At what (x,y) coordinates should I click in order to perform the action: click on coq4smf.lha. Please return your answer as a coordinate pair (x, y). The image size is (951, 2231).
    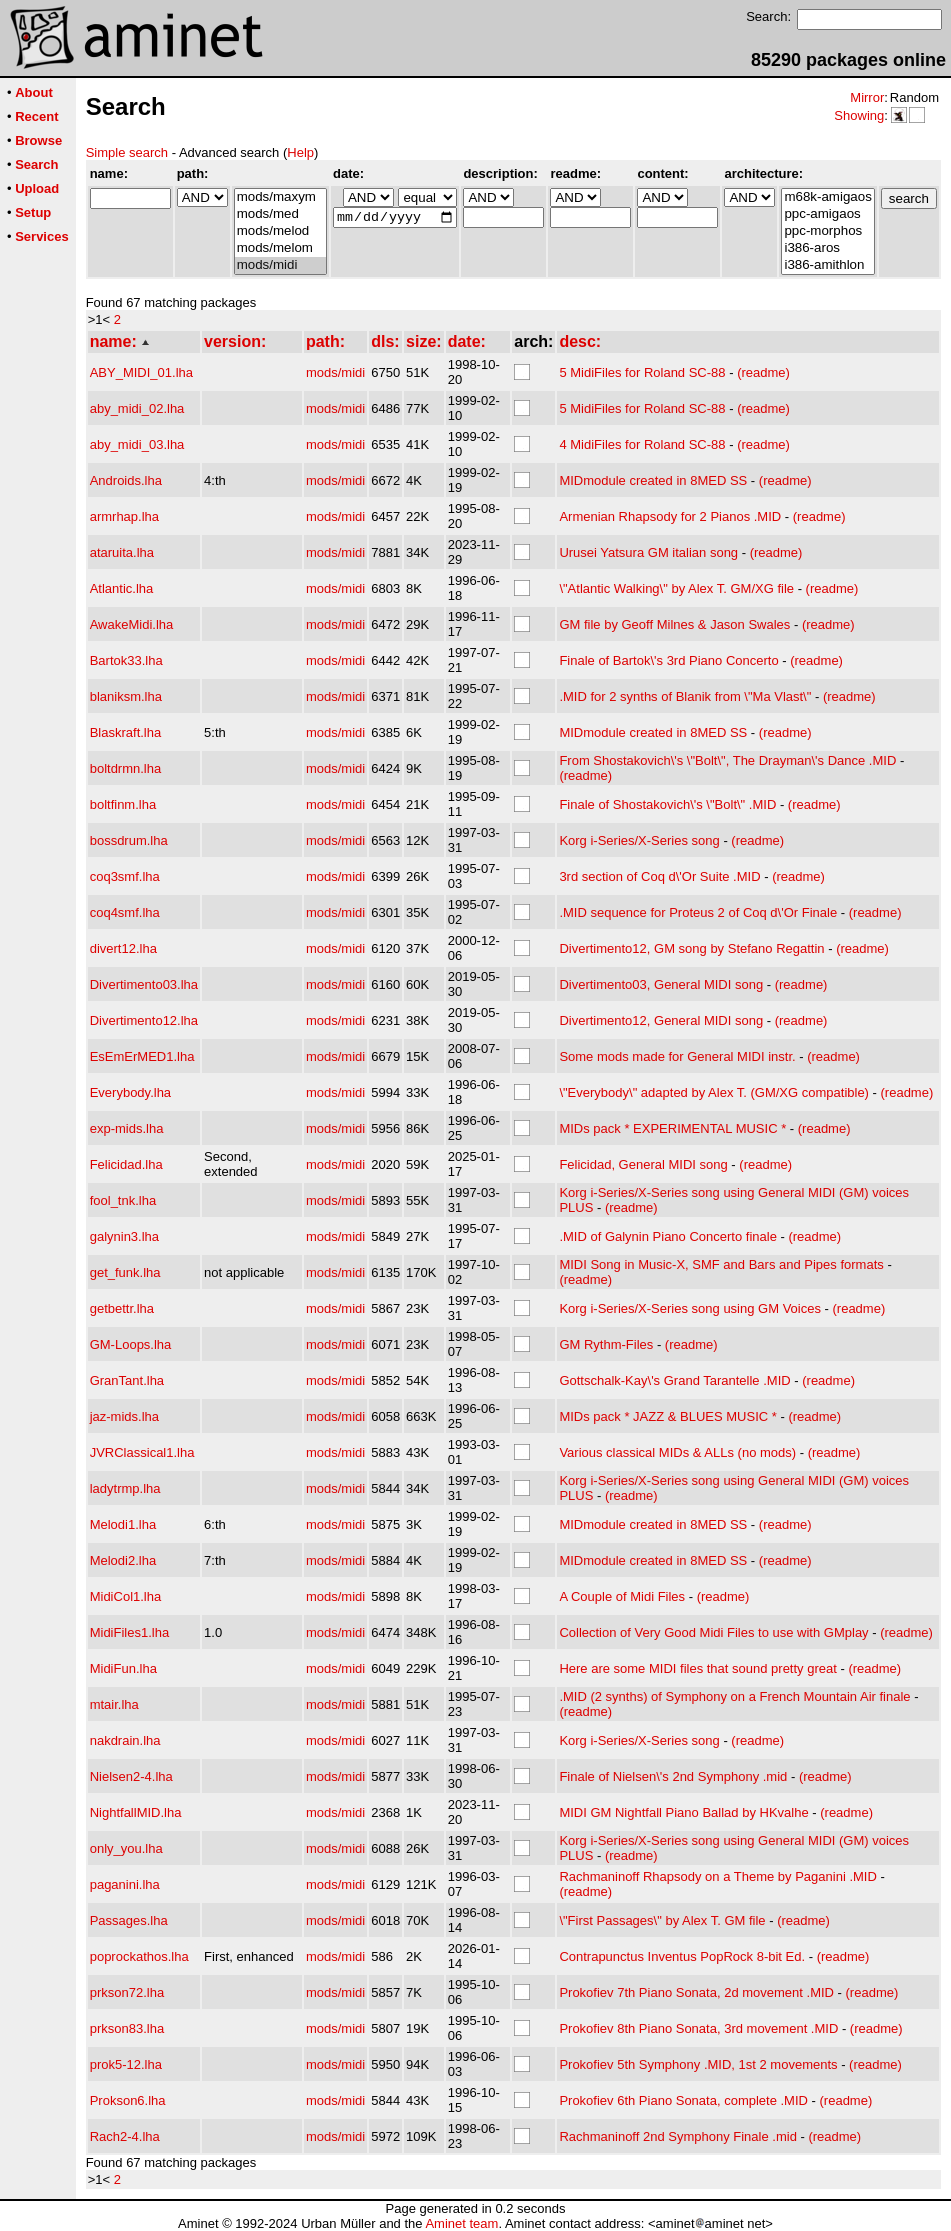
    Looking at the image, I should click on (125, 912).